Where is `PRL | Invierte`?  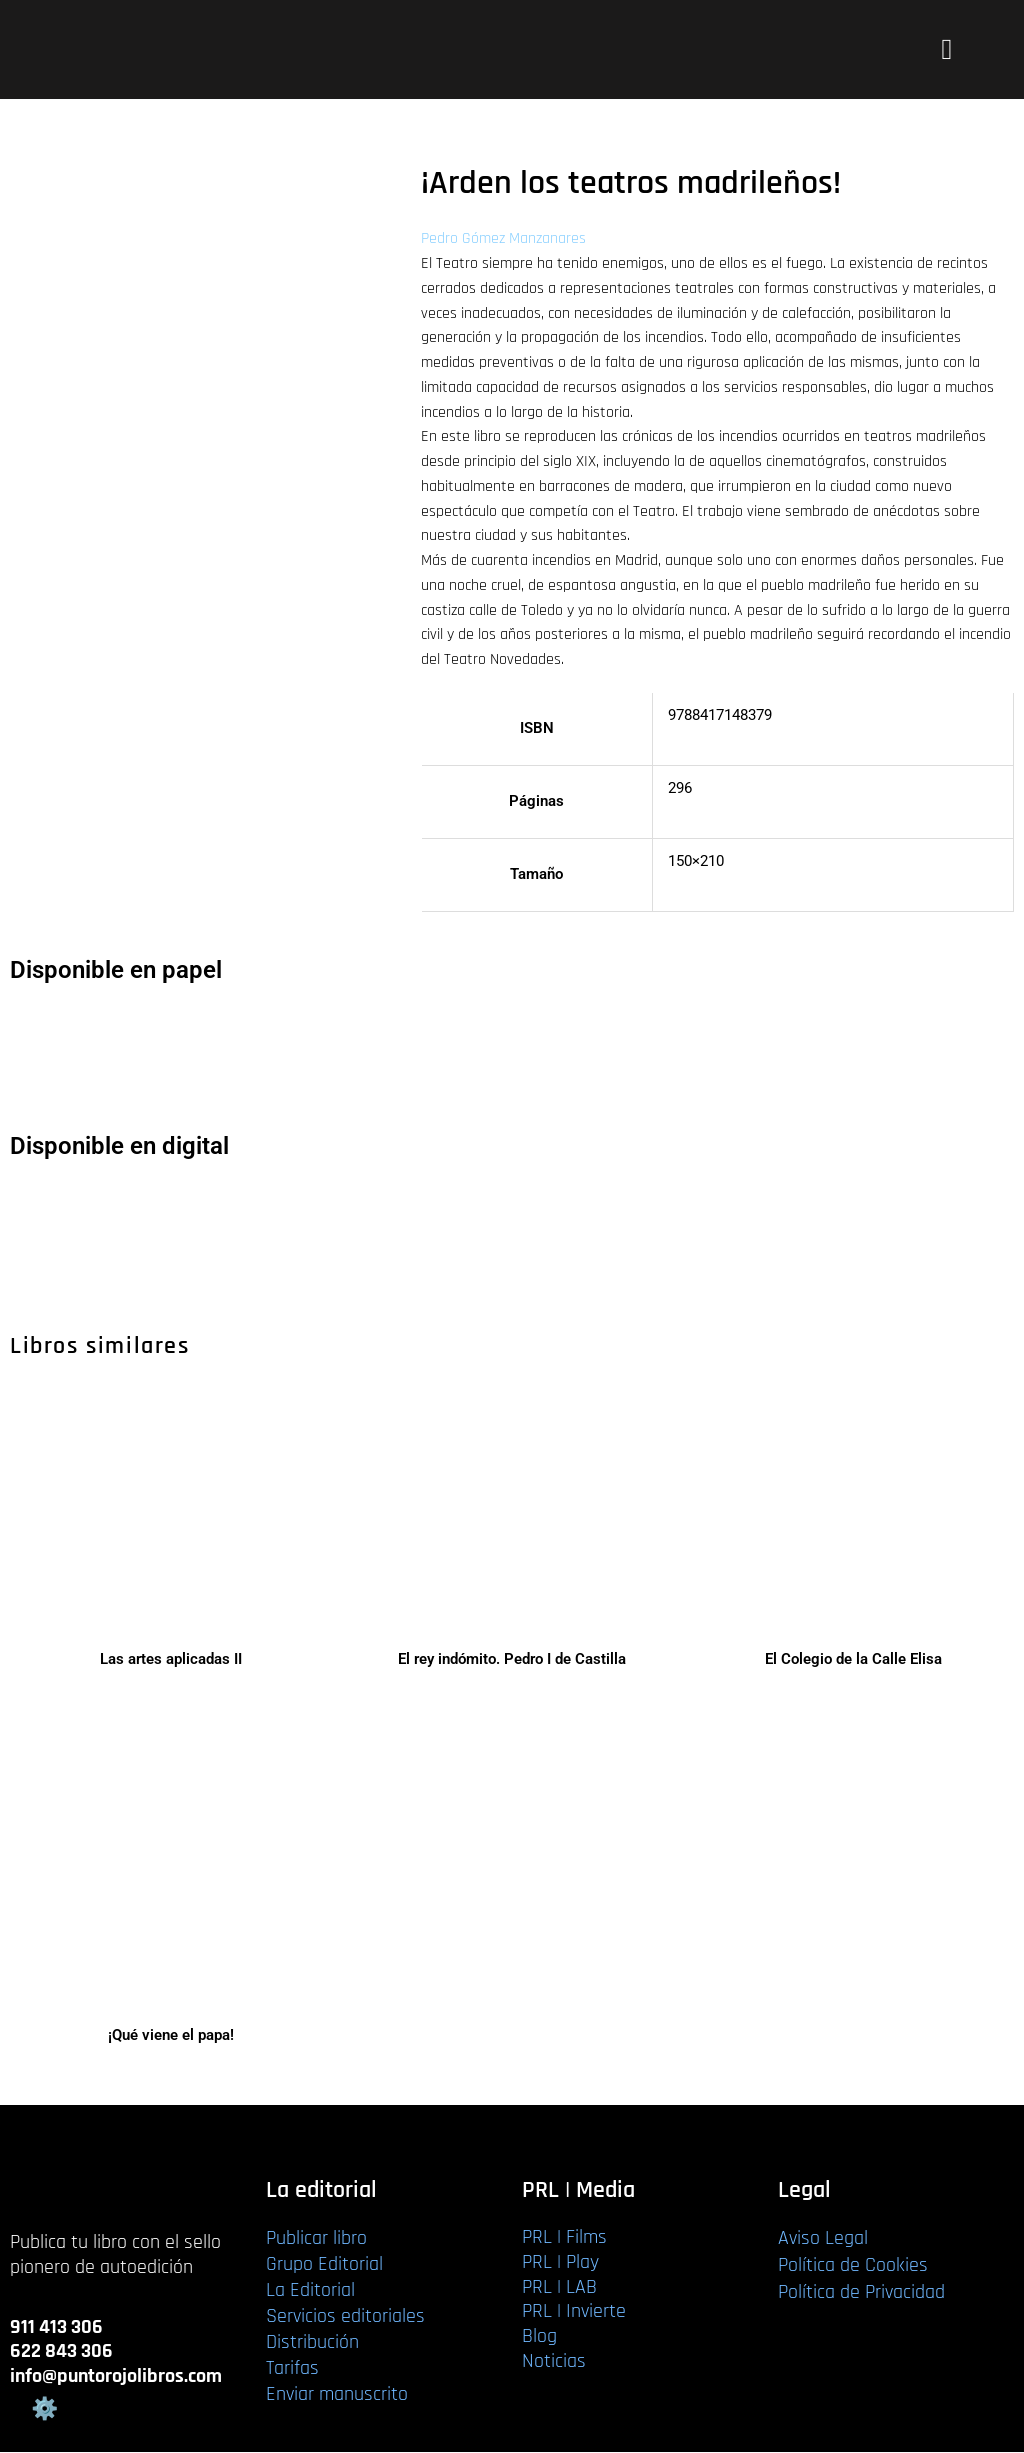 PRL | Invierte is located at coordinates (574, 2313).